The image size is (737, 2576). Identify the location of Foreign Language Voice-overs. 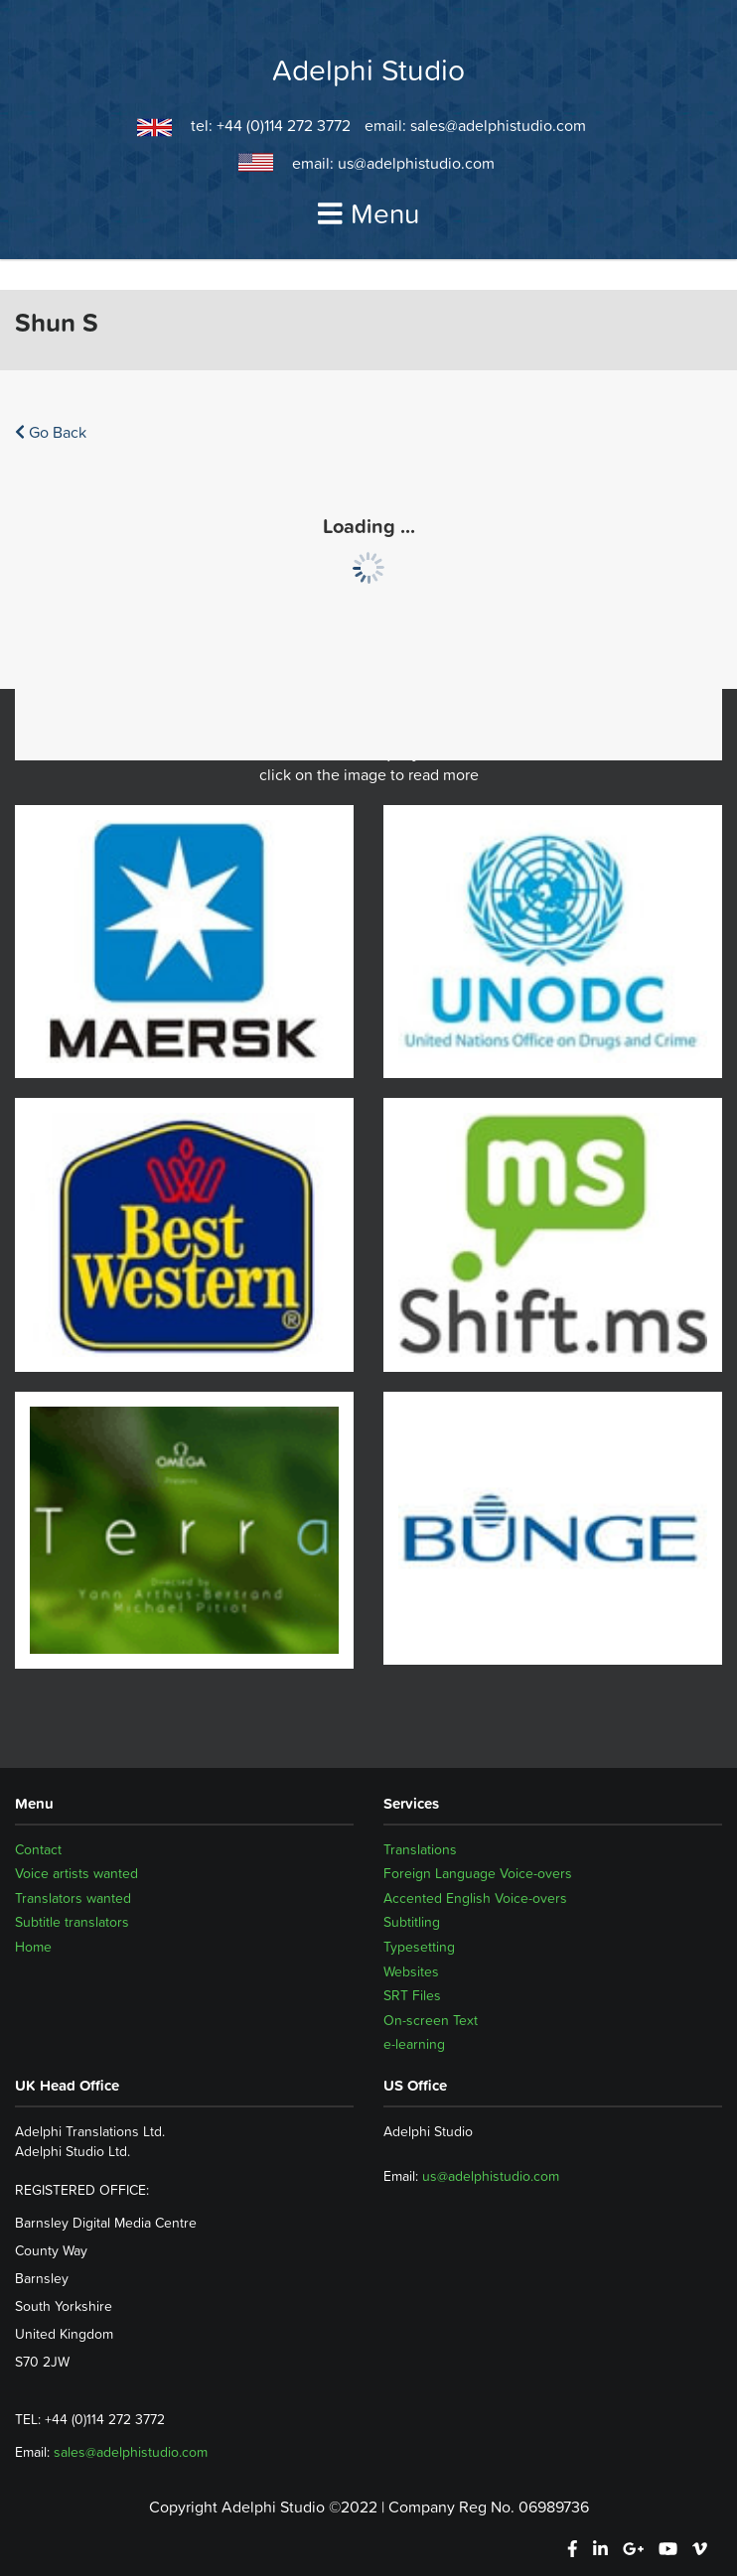
(477, 1873).